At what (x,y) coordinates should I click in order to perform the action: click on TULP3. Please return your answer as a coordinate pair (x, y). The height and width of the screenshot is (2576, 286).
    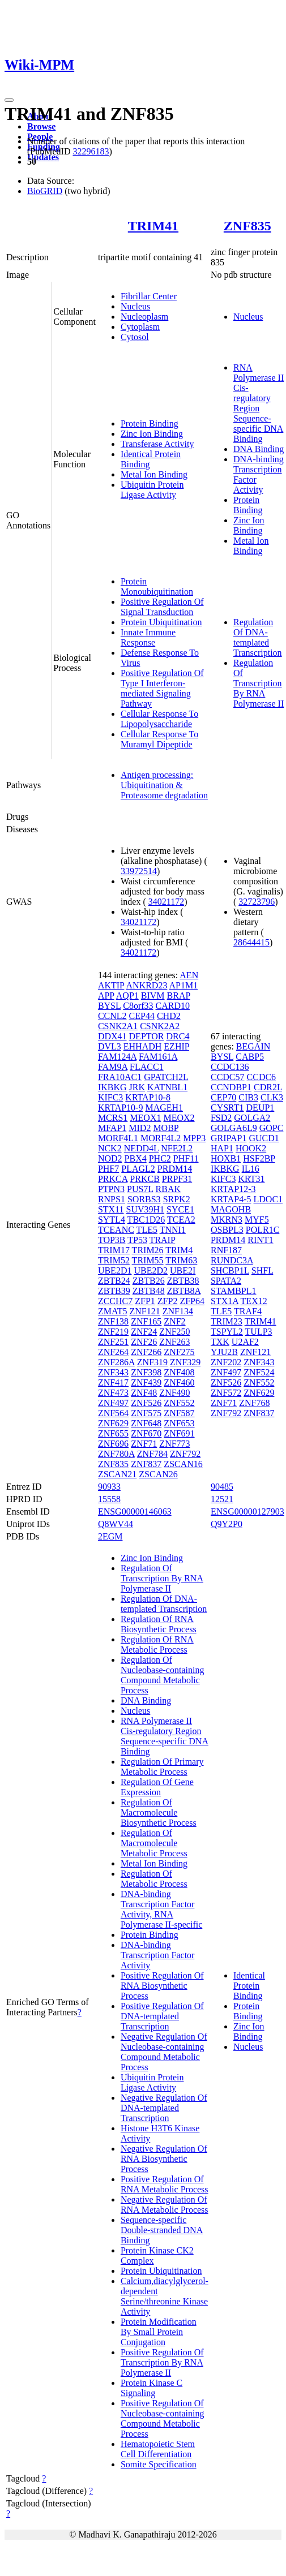
    Looking at the image, I should click on (258, 1331).